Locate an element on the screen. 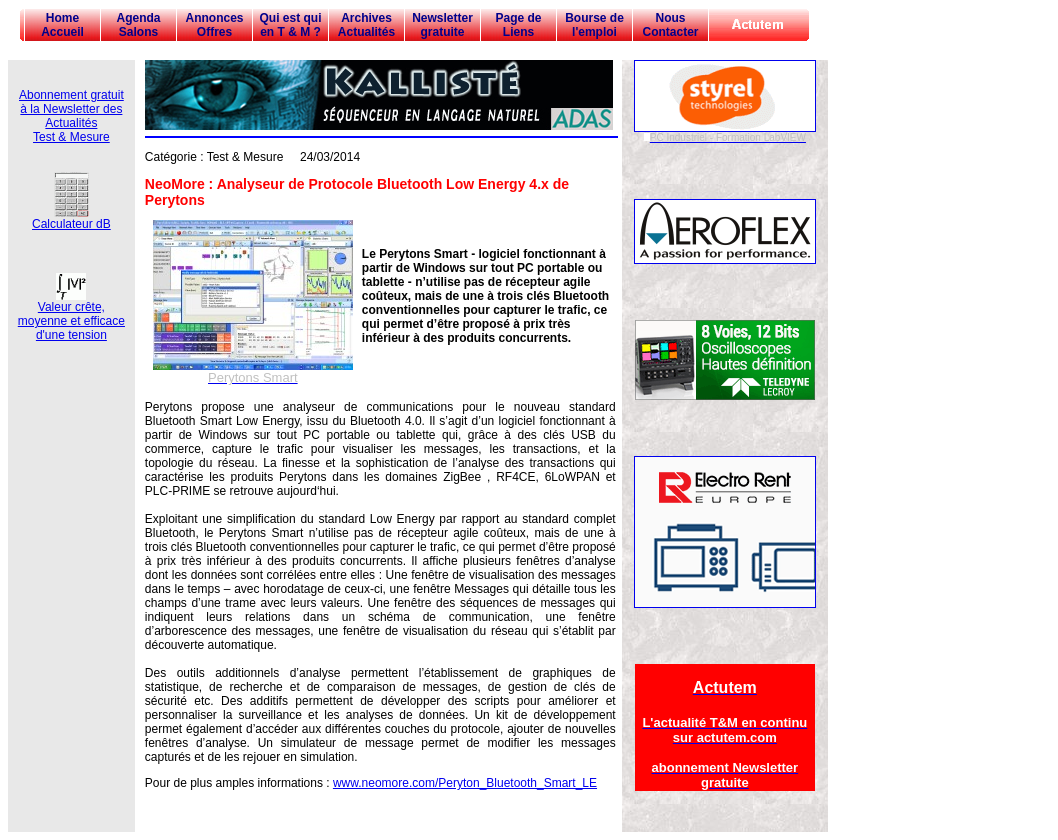  Agenda Salons is located at coordinates (138, 25).